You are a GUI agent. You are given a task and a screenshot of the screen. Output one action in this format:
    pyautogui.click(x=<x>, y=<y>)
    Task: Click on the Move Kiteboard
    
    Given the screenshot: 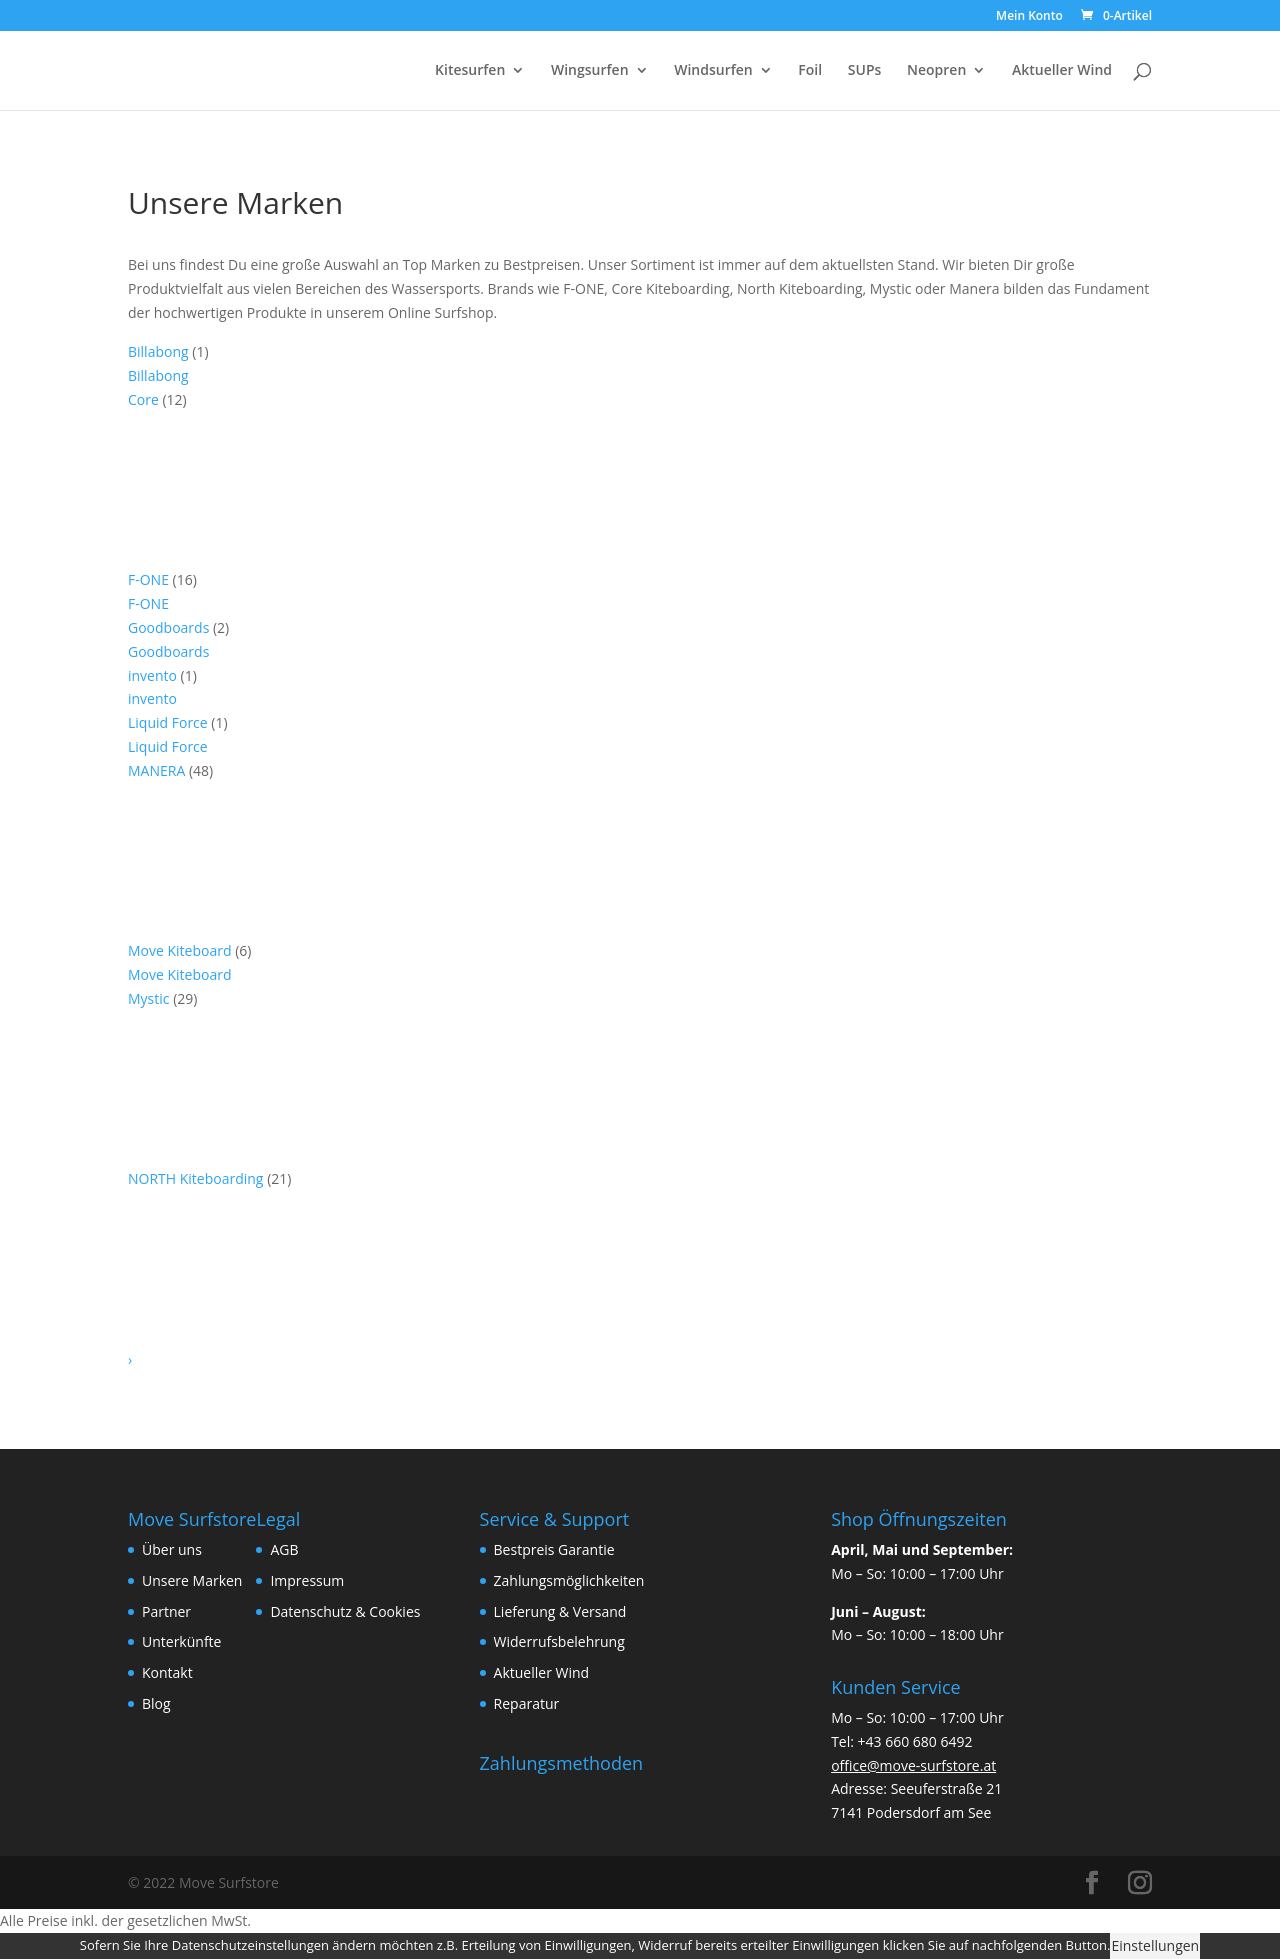 What is the action you would take?
    pyautogui.click(x=181, y=950)
    